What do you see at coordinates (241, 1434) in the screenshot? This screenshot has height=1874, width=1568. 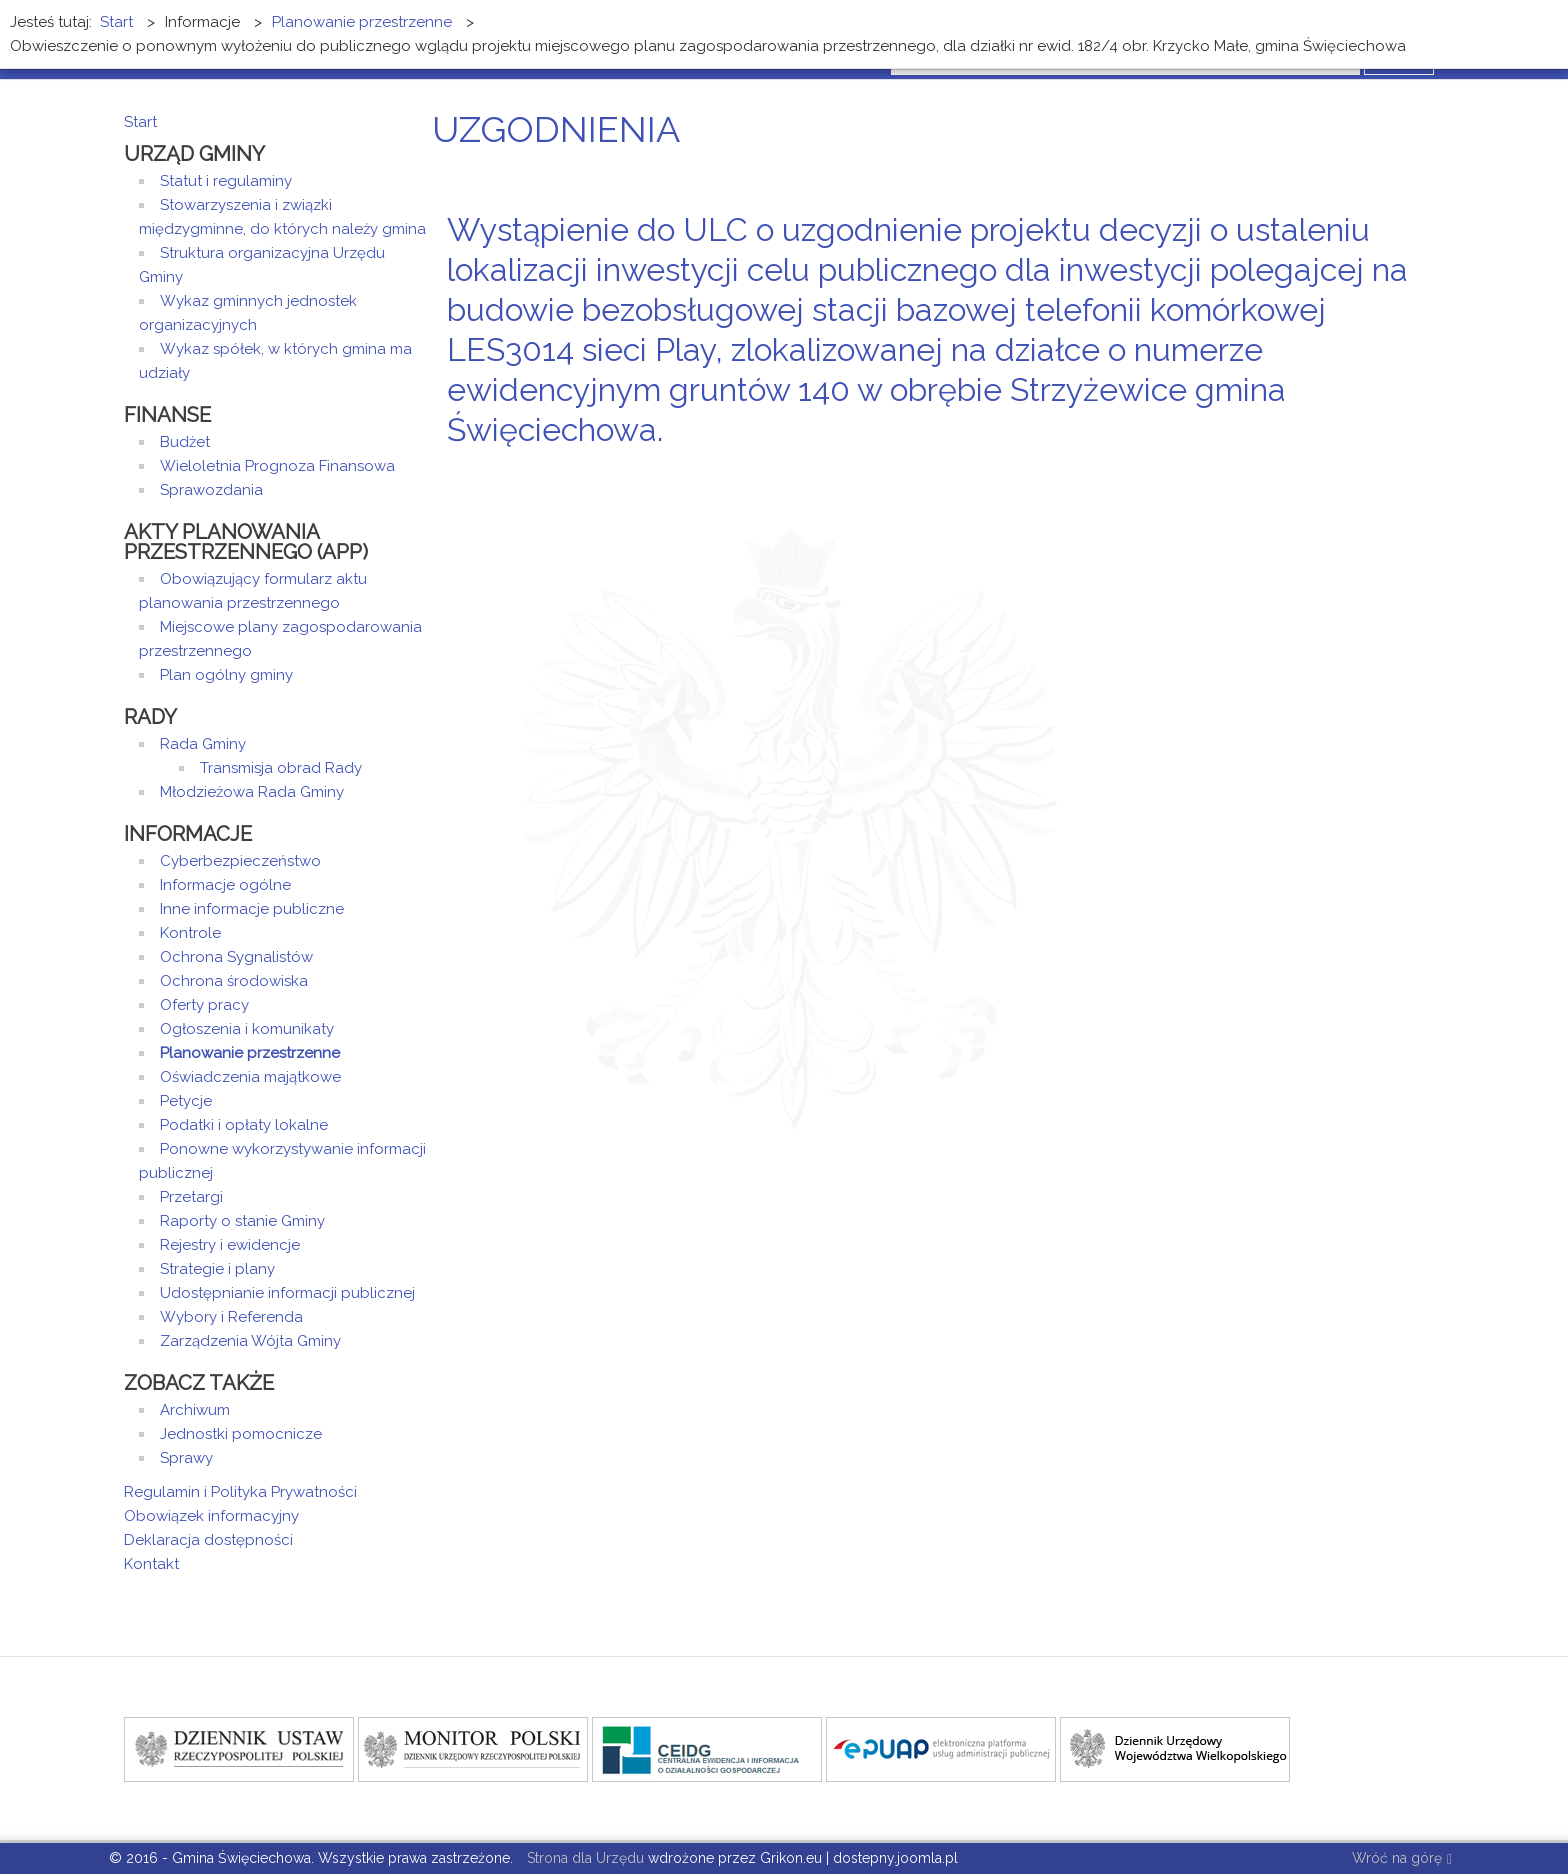 I see `Jednostki pomocnicze` at bounding box center [241, 1434].